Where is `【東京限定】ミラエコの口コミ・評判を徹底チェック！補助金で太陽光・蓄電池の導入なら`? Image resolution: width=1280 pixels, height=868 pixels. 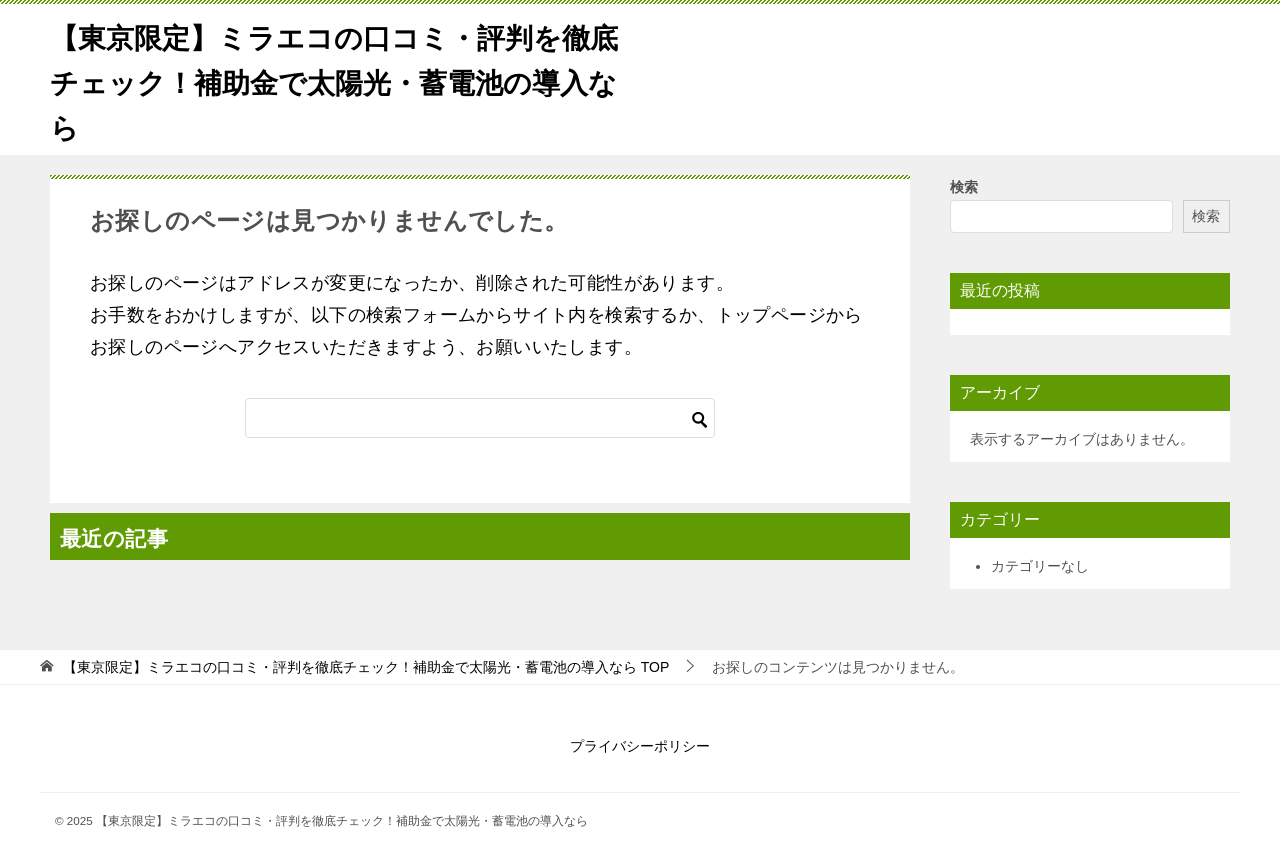 【東京限定】ミラエコの口コミ・評判を徹底チェック！補助金で太陽光・蓄電池の導入なら is located at coordinates (339, 79).